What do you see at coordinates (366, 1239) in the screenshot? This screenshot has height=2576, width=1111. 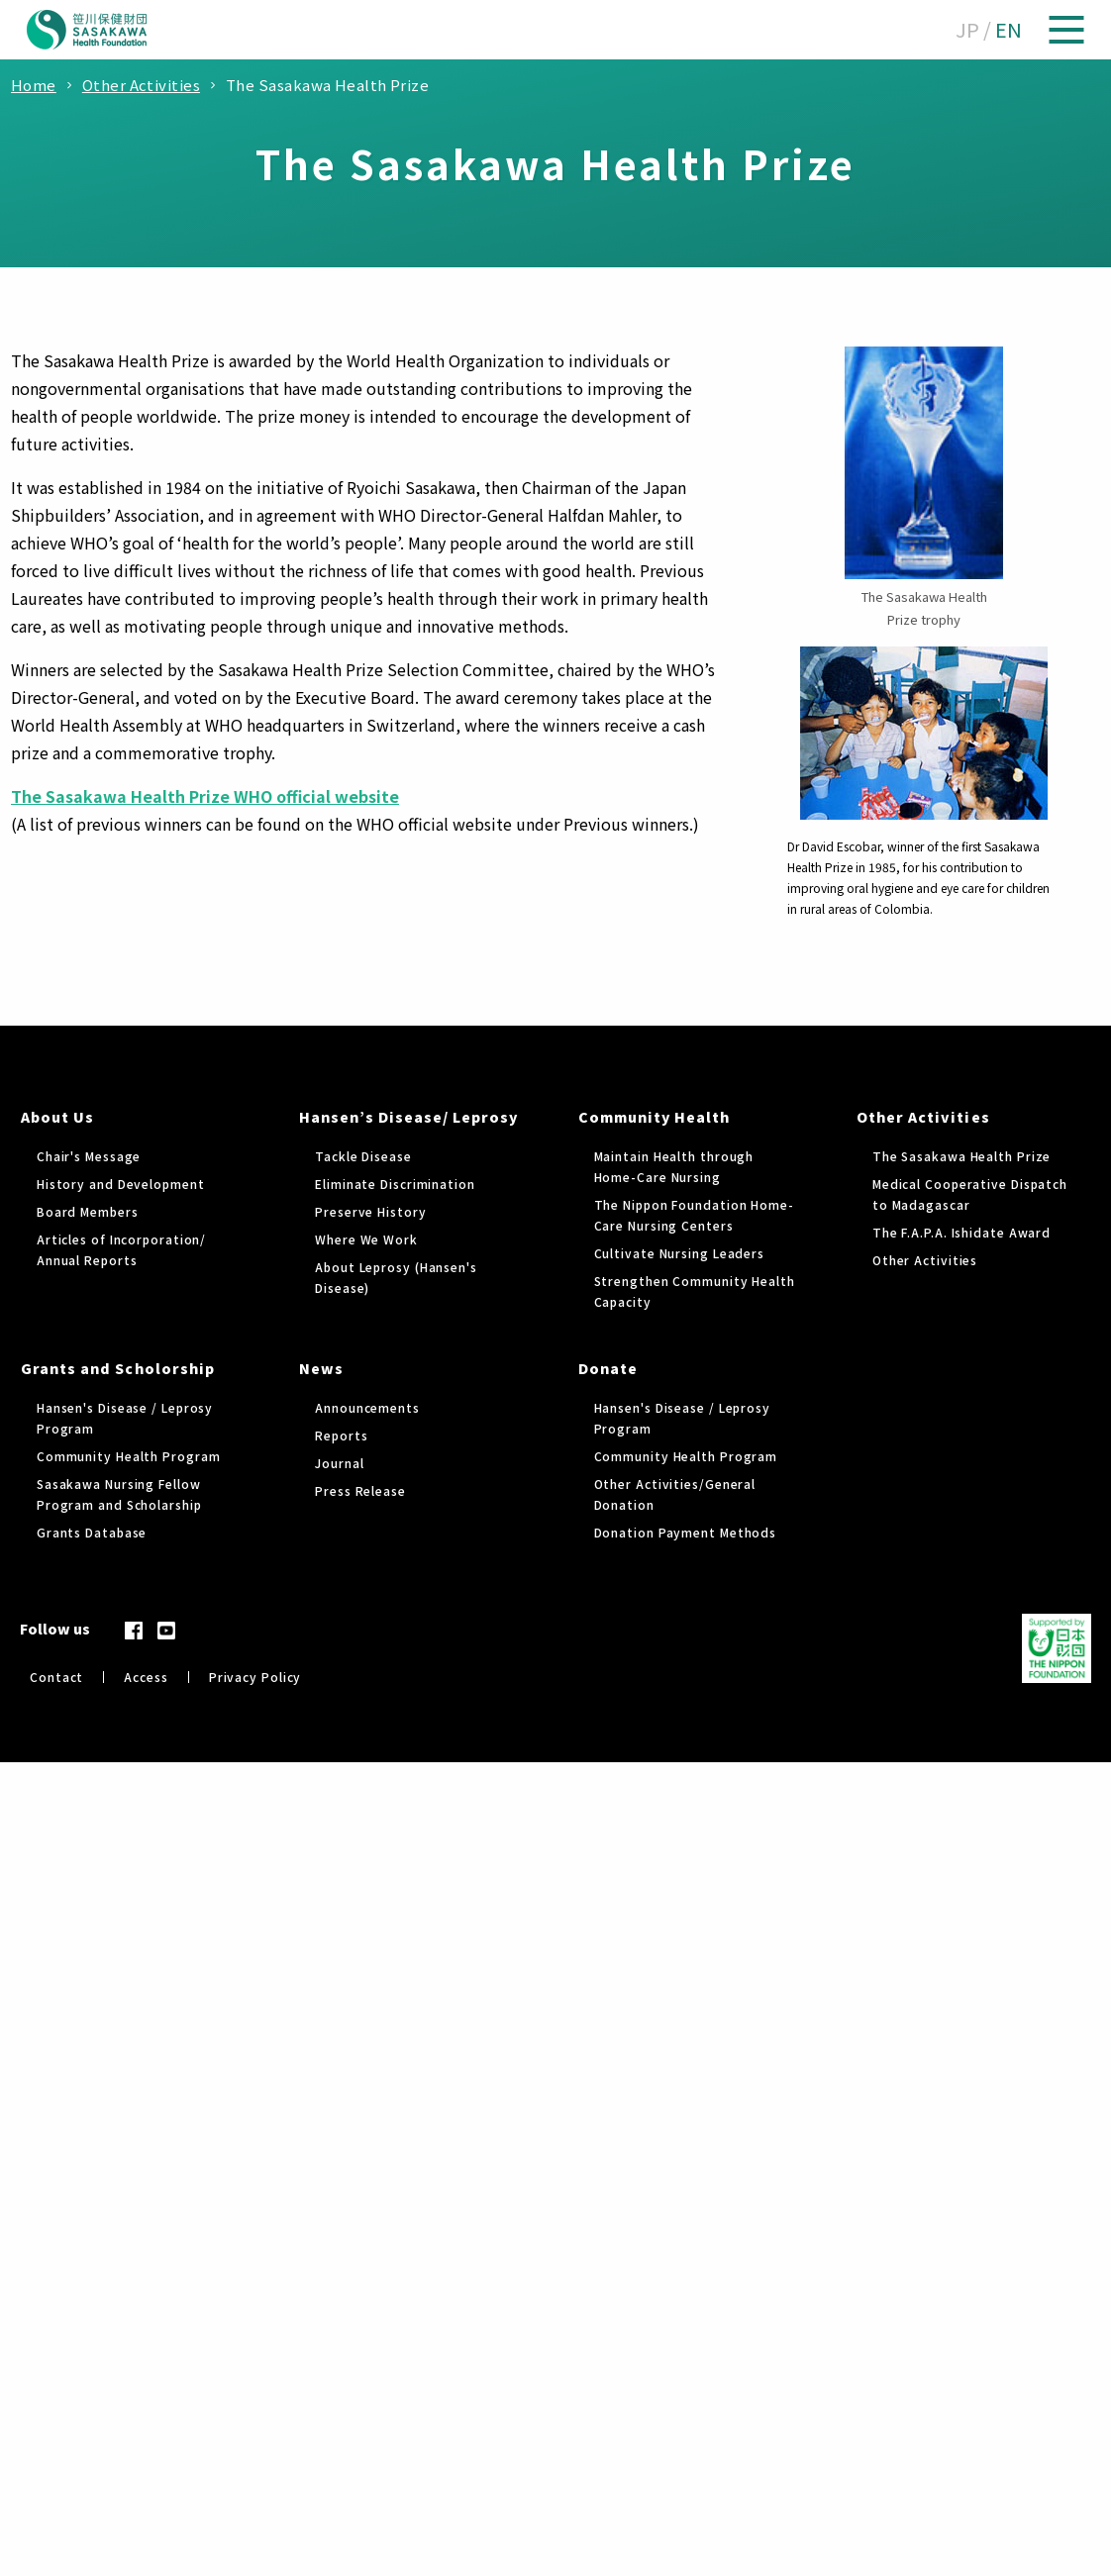 I see `Where We Work` at bounding box center [366, 1239].